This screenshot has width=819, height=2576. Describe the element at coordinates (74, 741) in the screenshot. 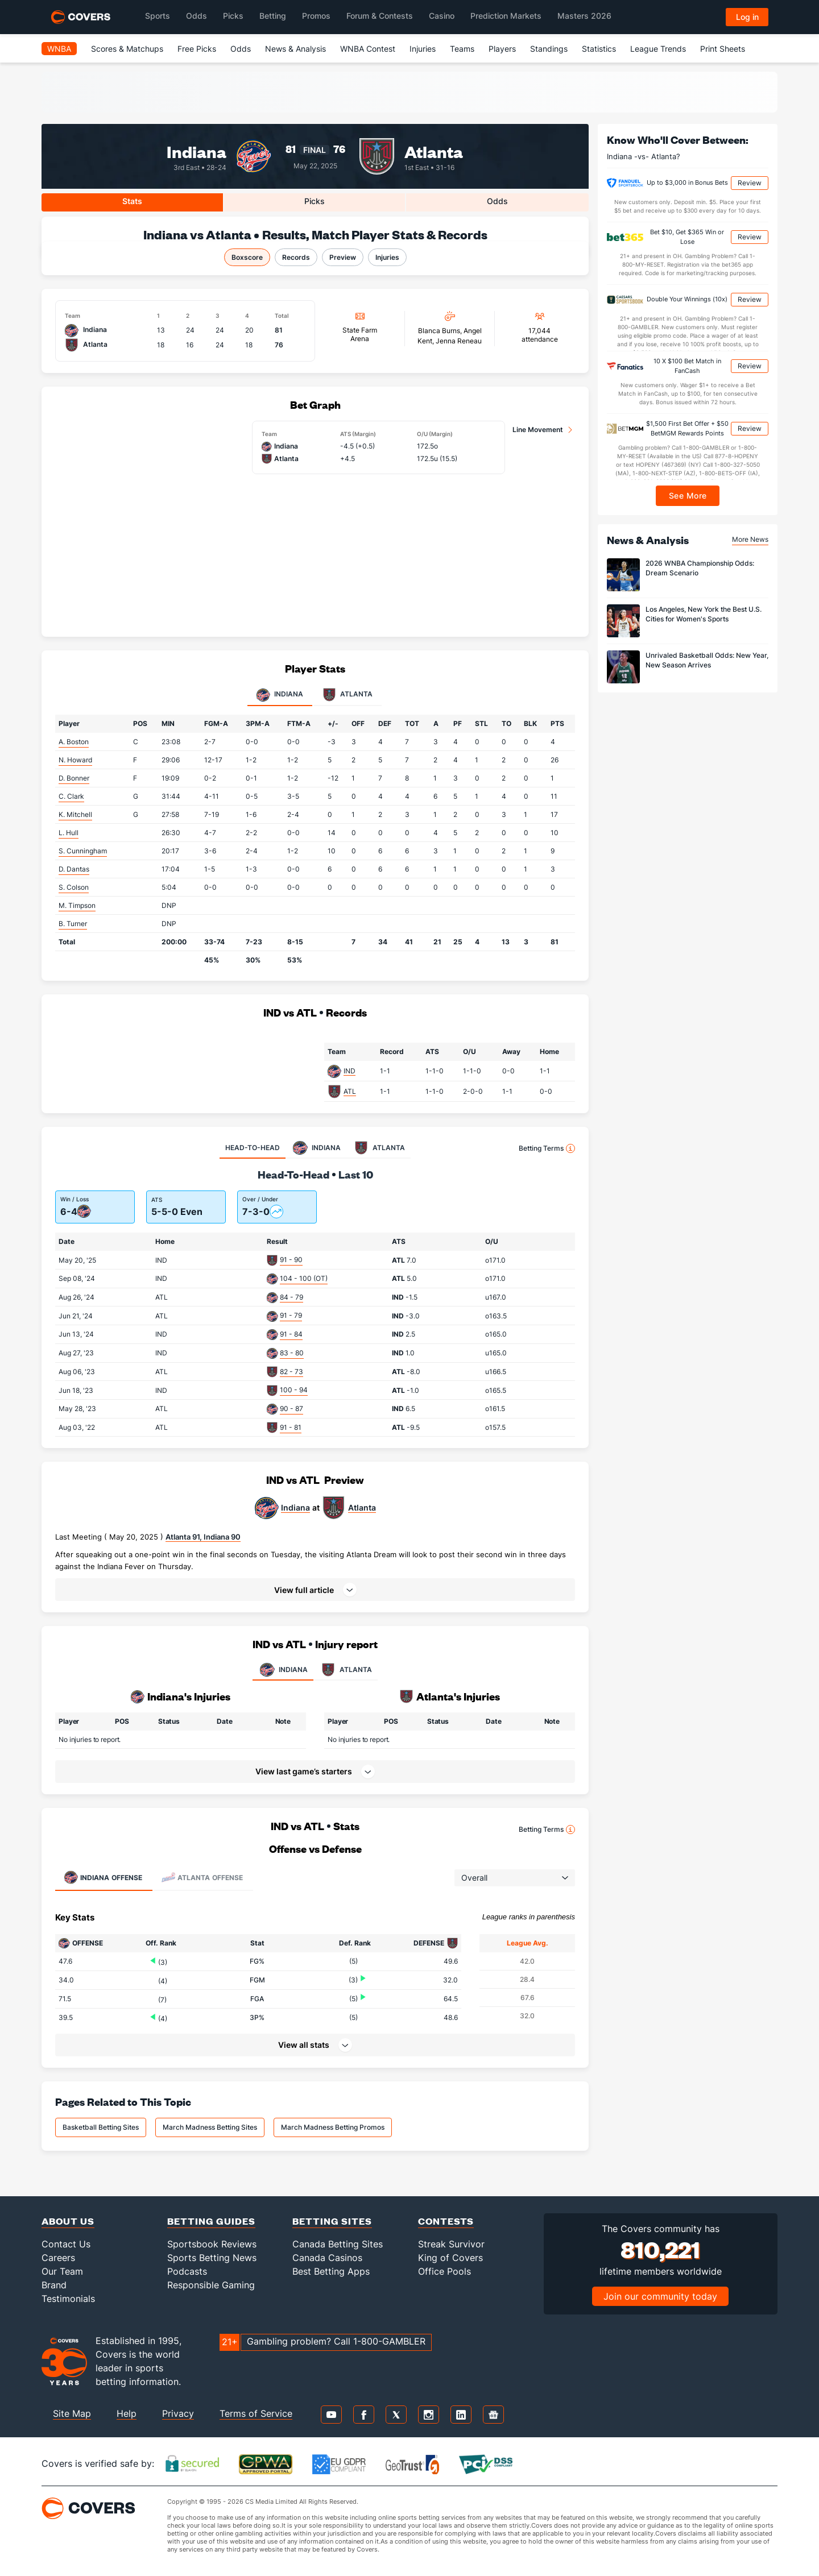

I see `A. Boston` at that location.